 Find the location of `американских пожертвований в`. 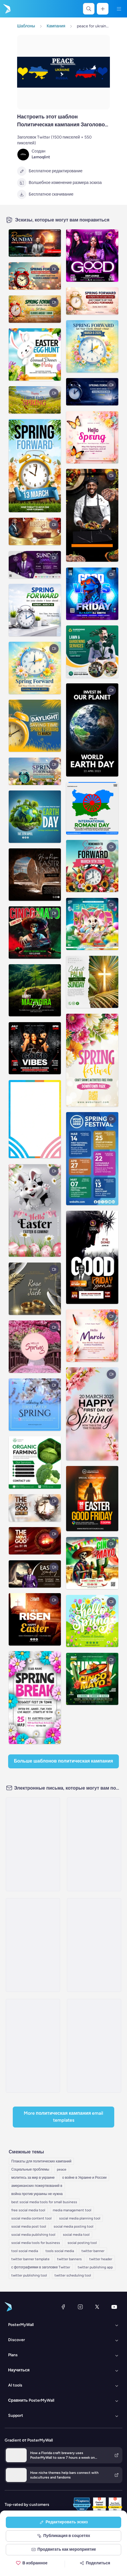

американских пожертвований в is located at coordinates (36, 2186).